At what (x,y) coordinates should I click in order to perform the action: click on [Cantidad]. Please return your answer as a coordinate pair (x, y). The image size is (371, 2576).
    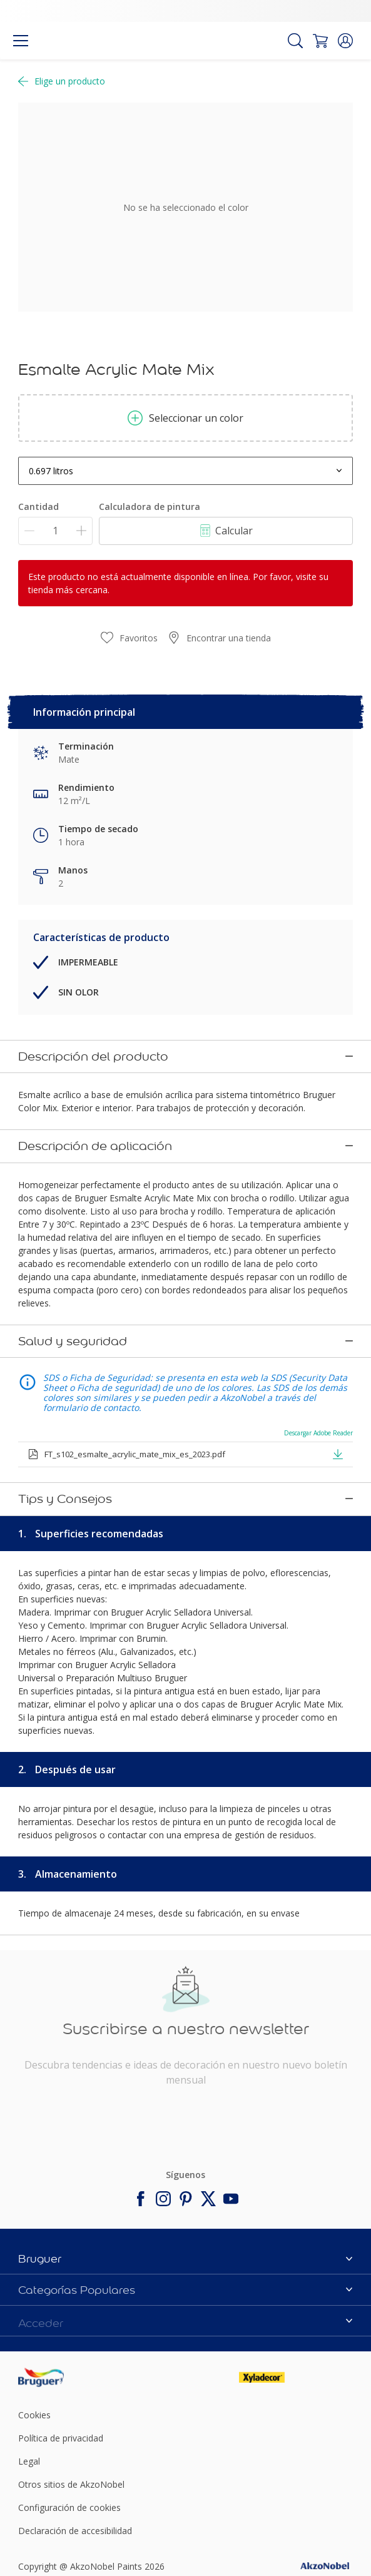
    Looking at the image, I should click on (55, 531).